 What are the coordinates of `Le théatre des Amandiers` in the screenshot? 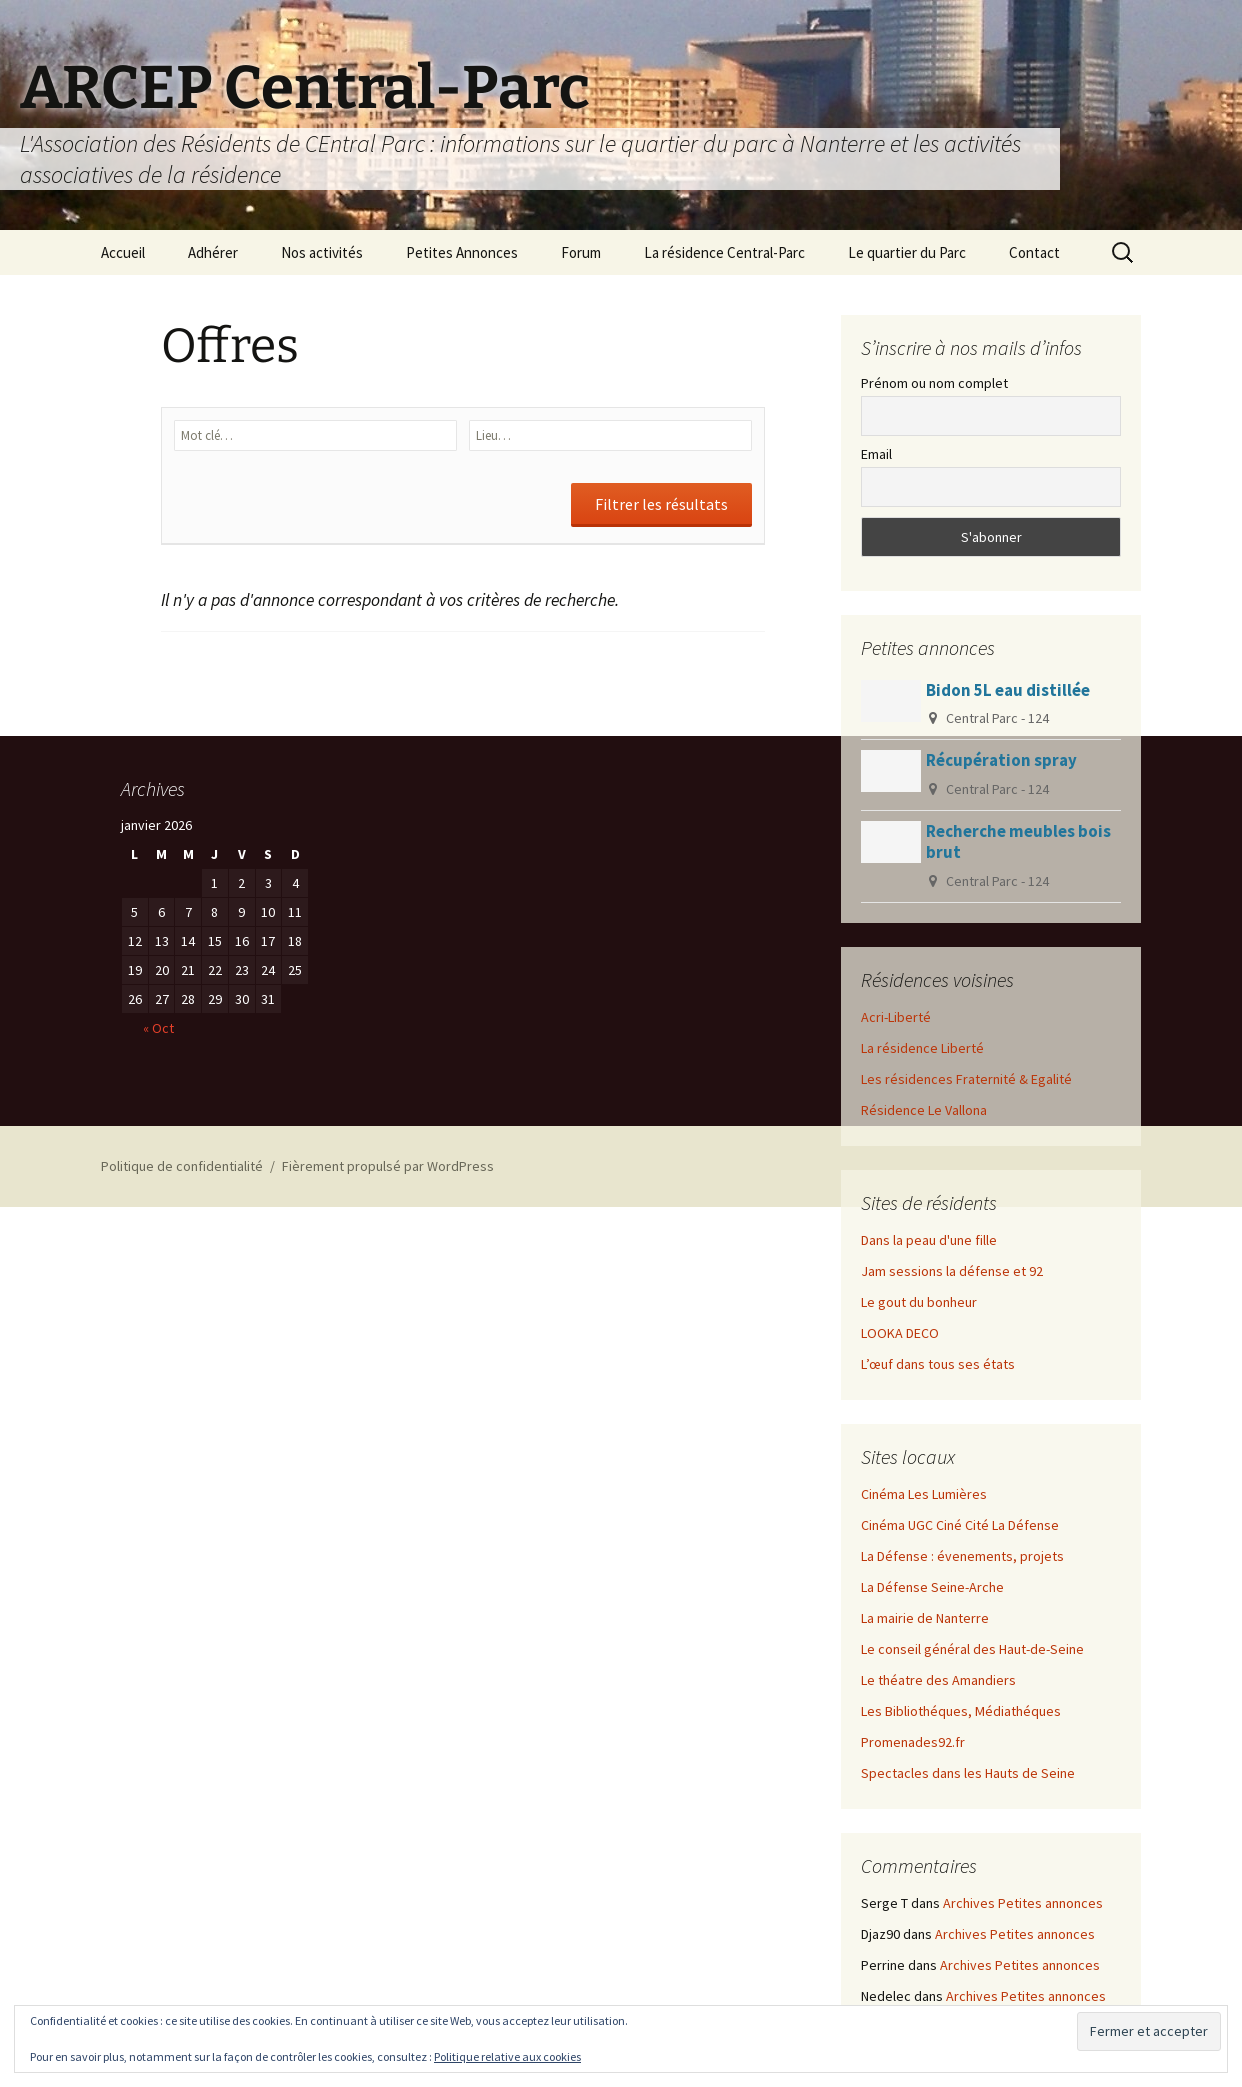 It's located at (938, 1680).